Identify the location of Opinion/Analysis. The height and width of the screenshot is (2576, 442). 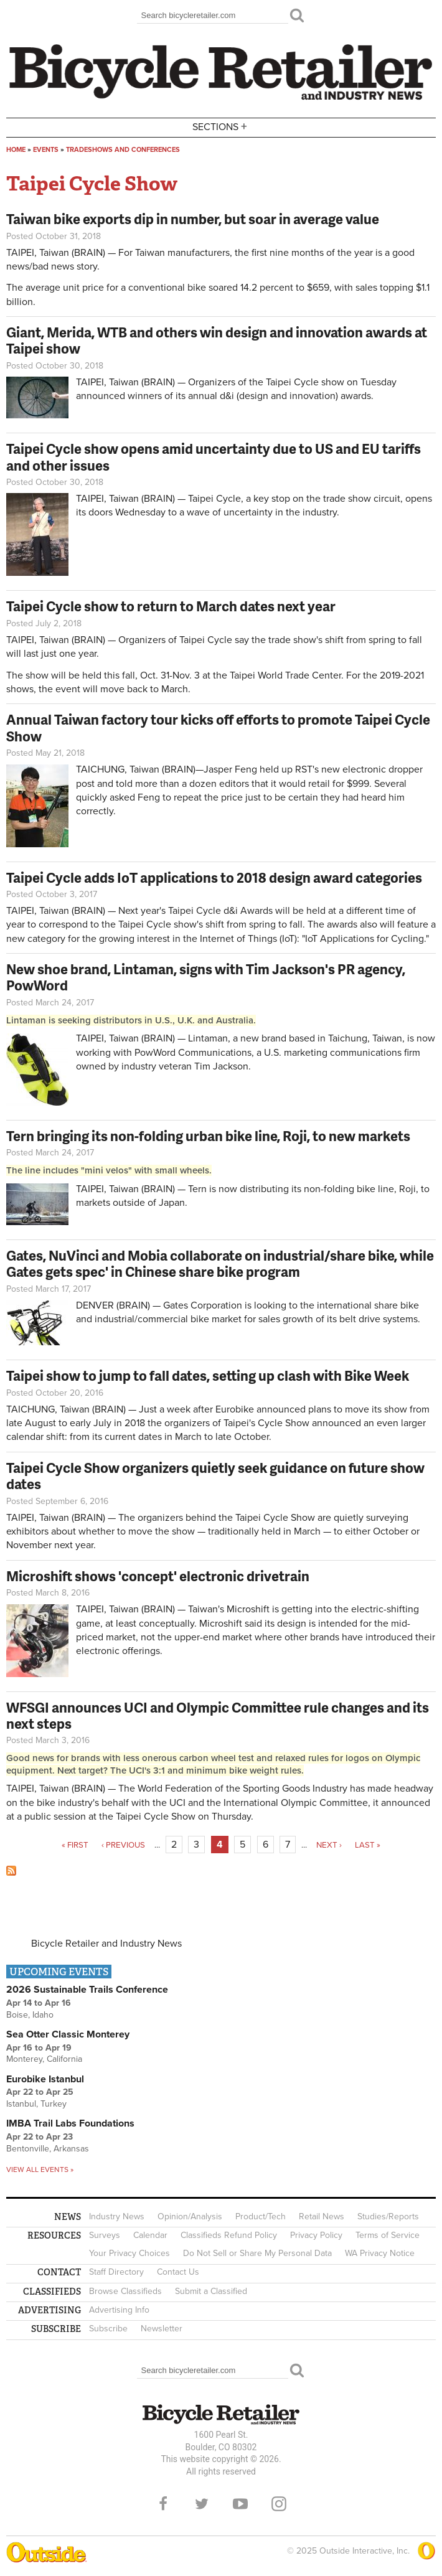
(190, 2216).